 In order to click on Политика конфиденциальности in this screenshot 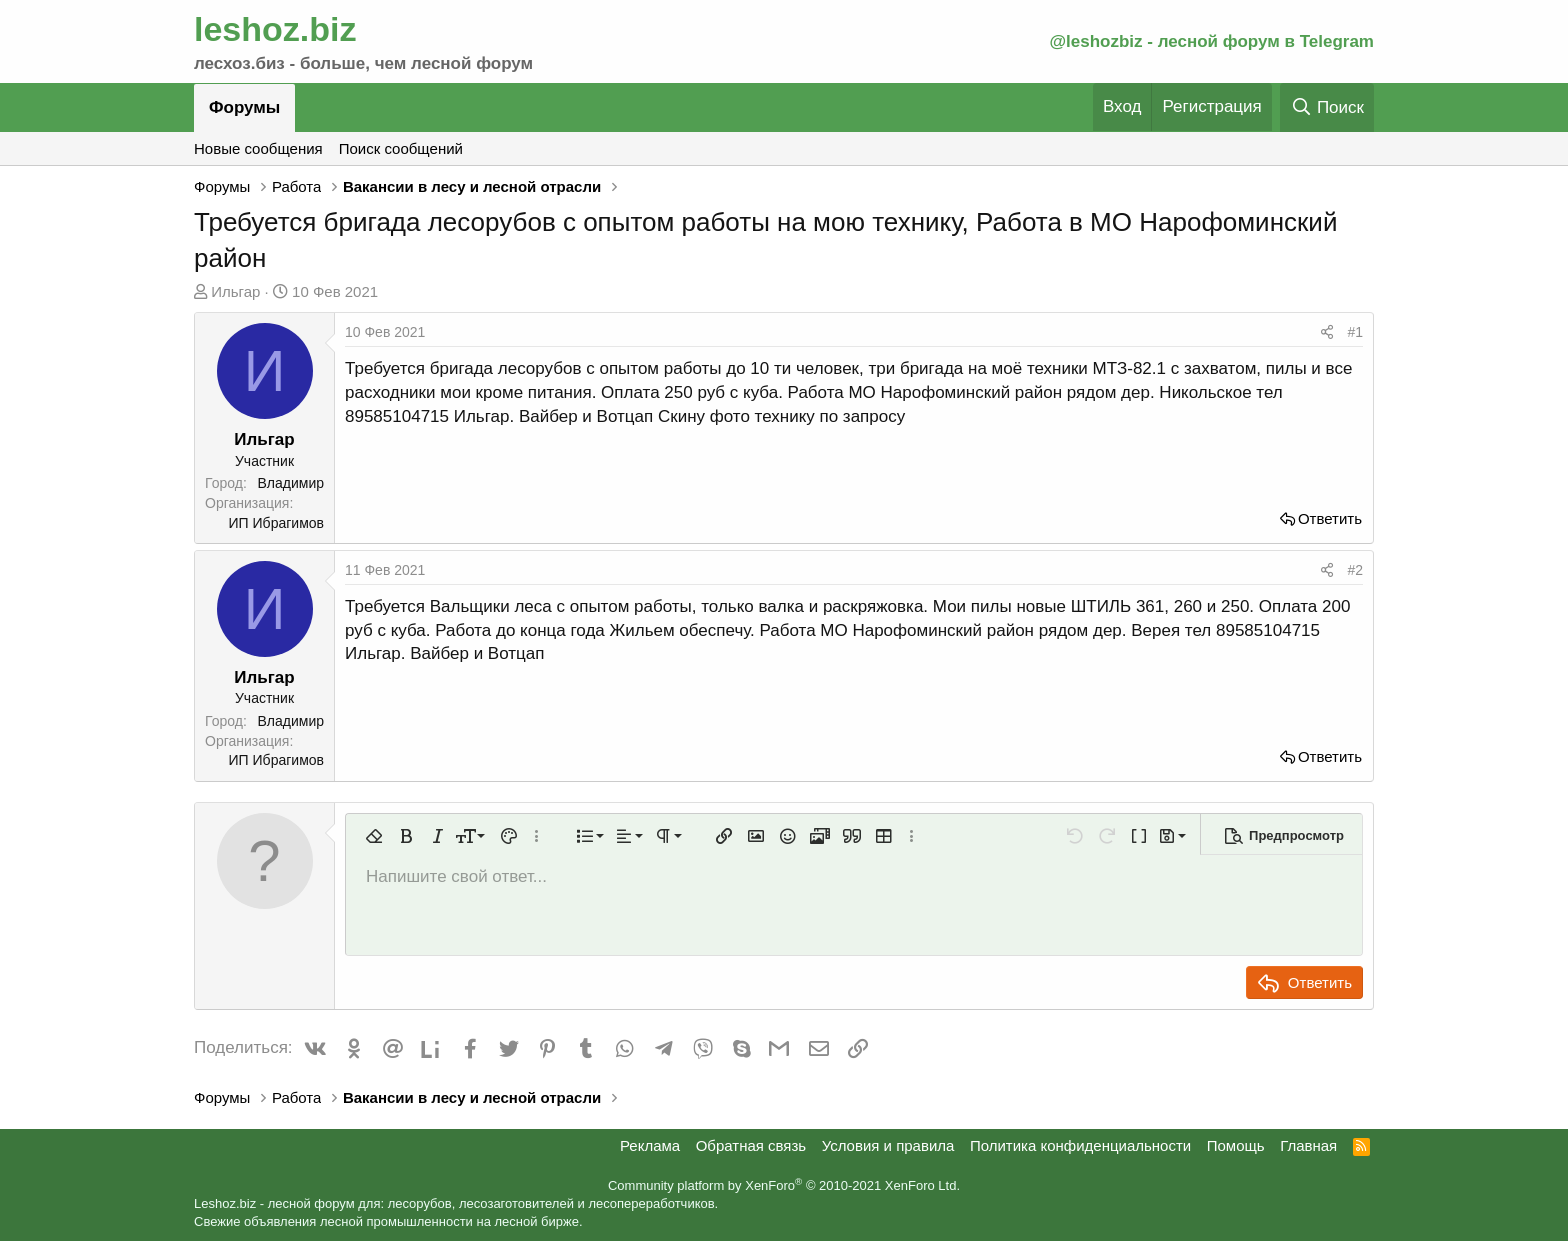, I will do `click(1080, 1145)`.